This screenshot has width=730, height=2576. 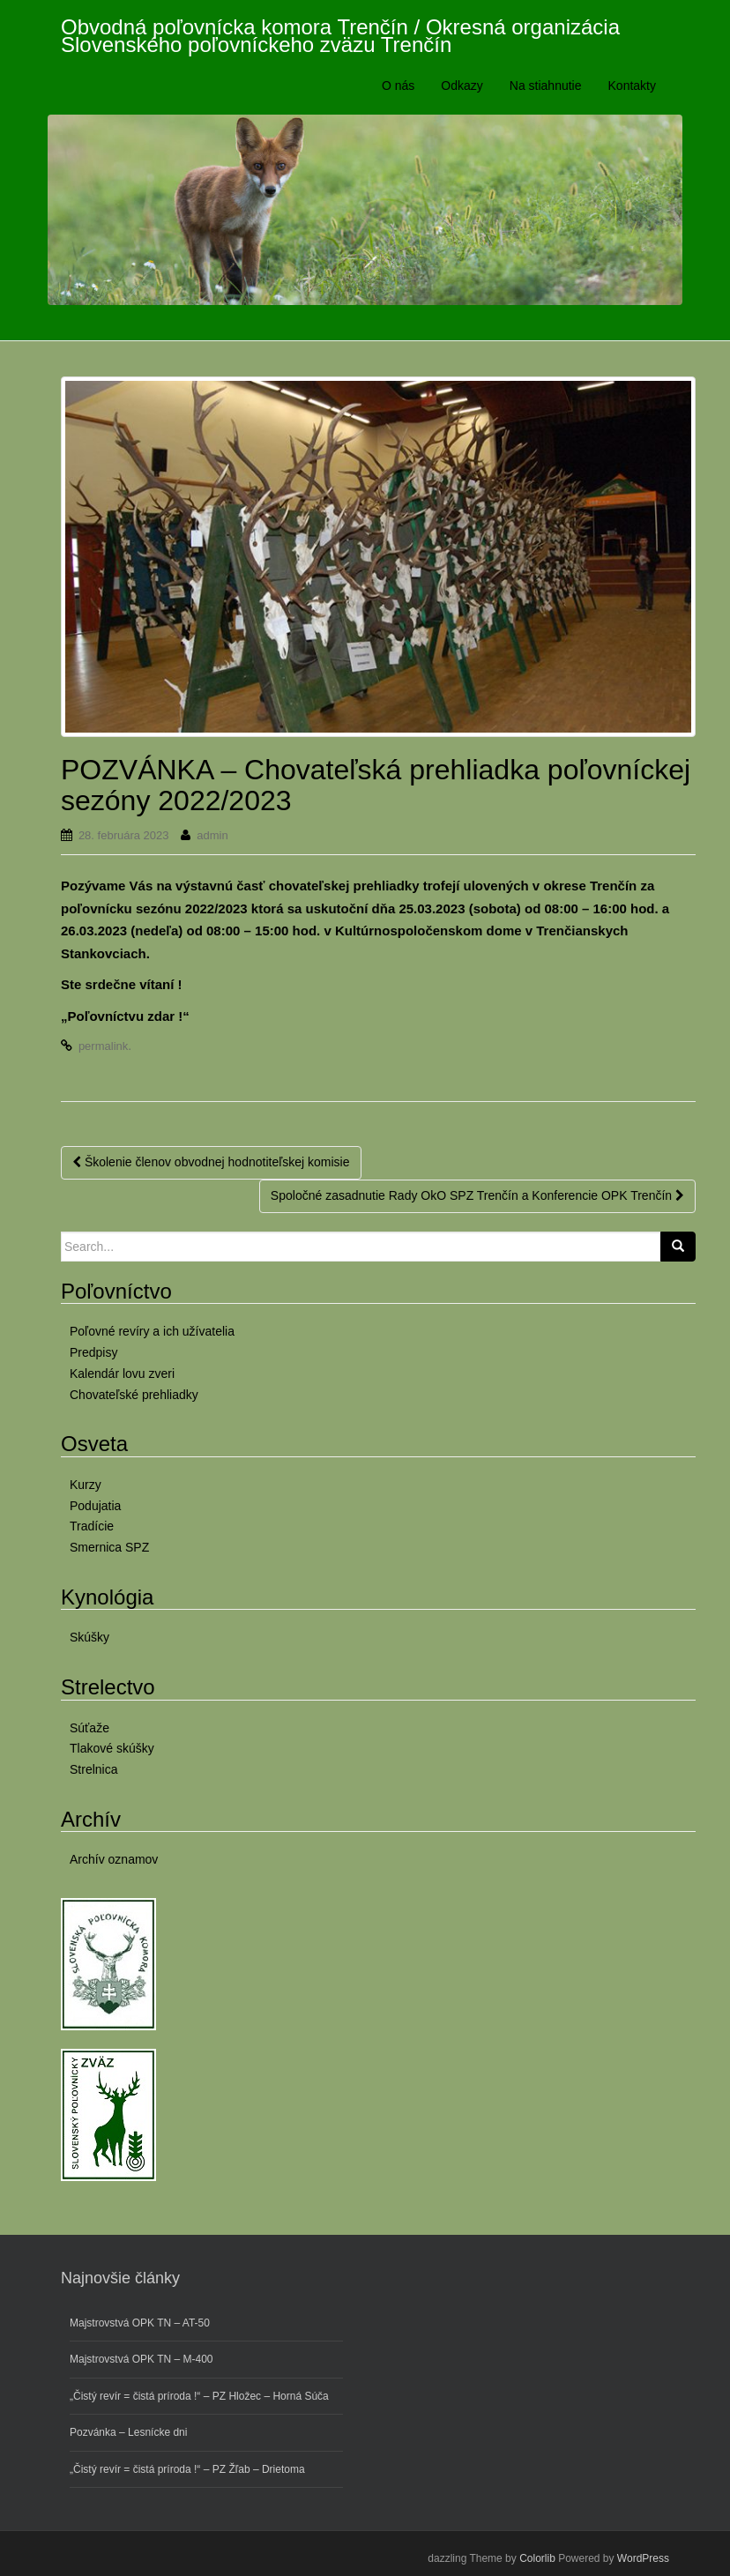 What do you see at coordinates (461, 85) in the screenshot?
I see `Odkazy` at bounding box center [461, 85].